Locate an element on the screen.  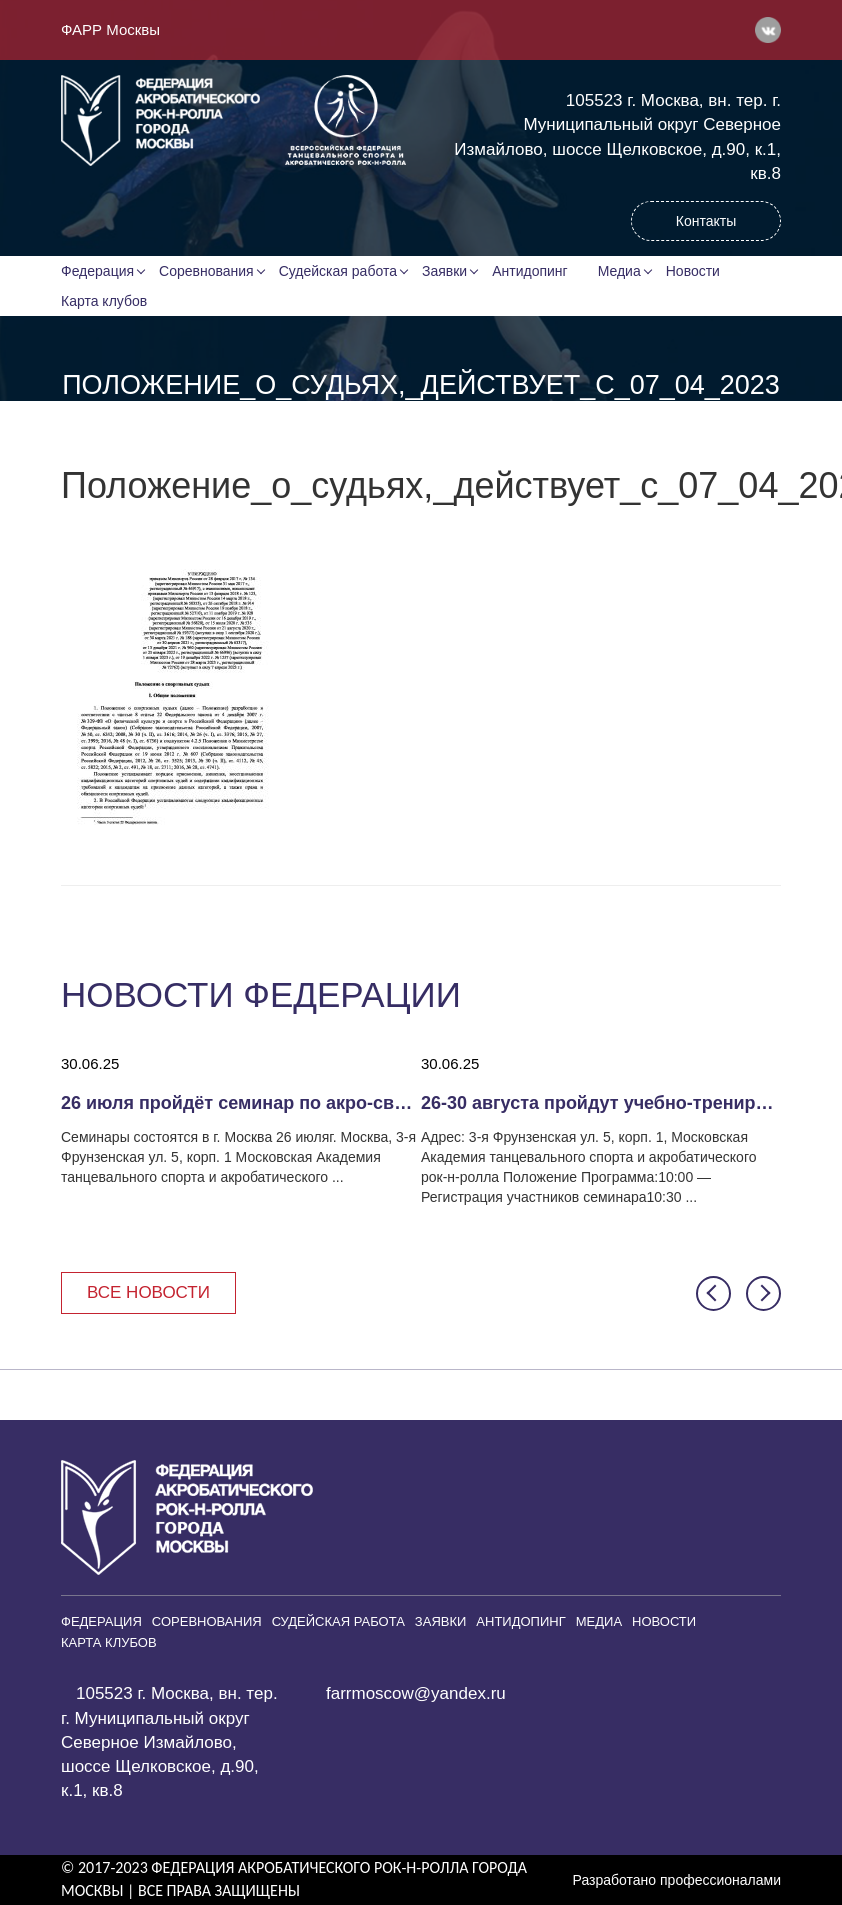
Заявки is located at coordinates (444, 271).